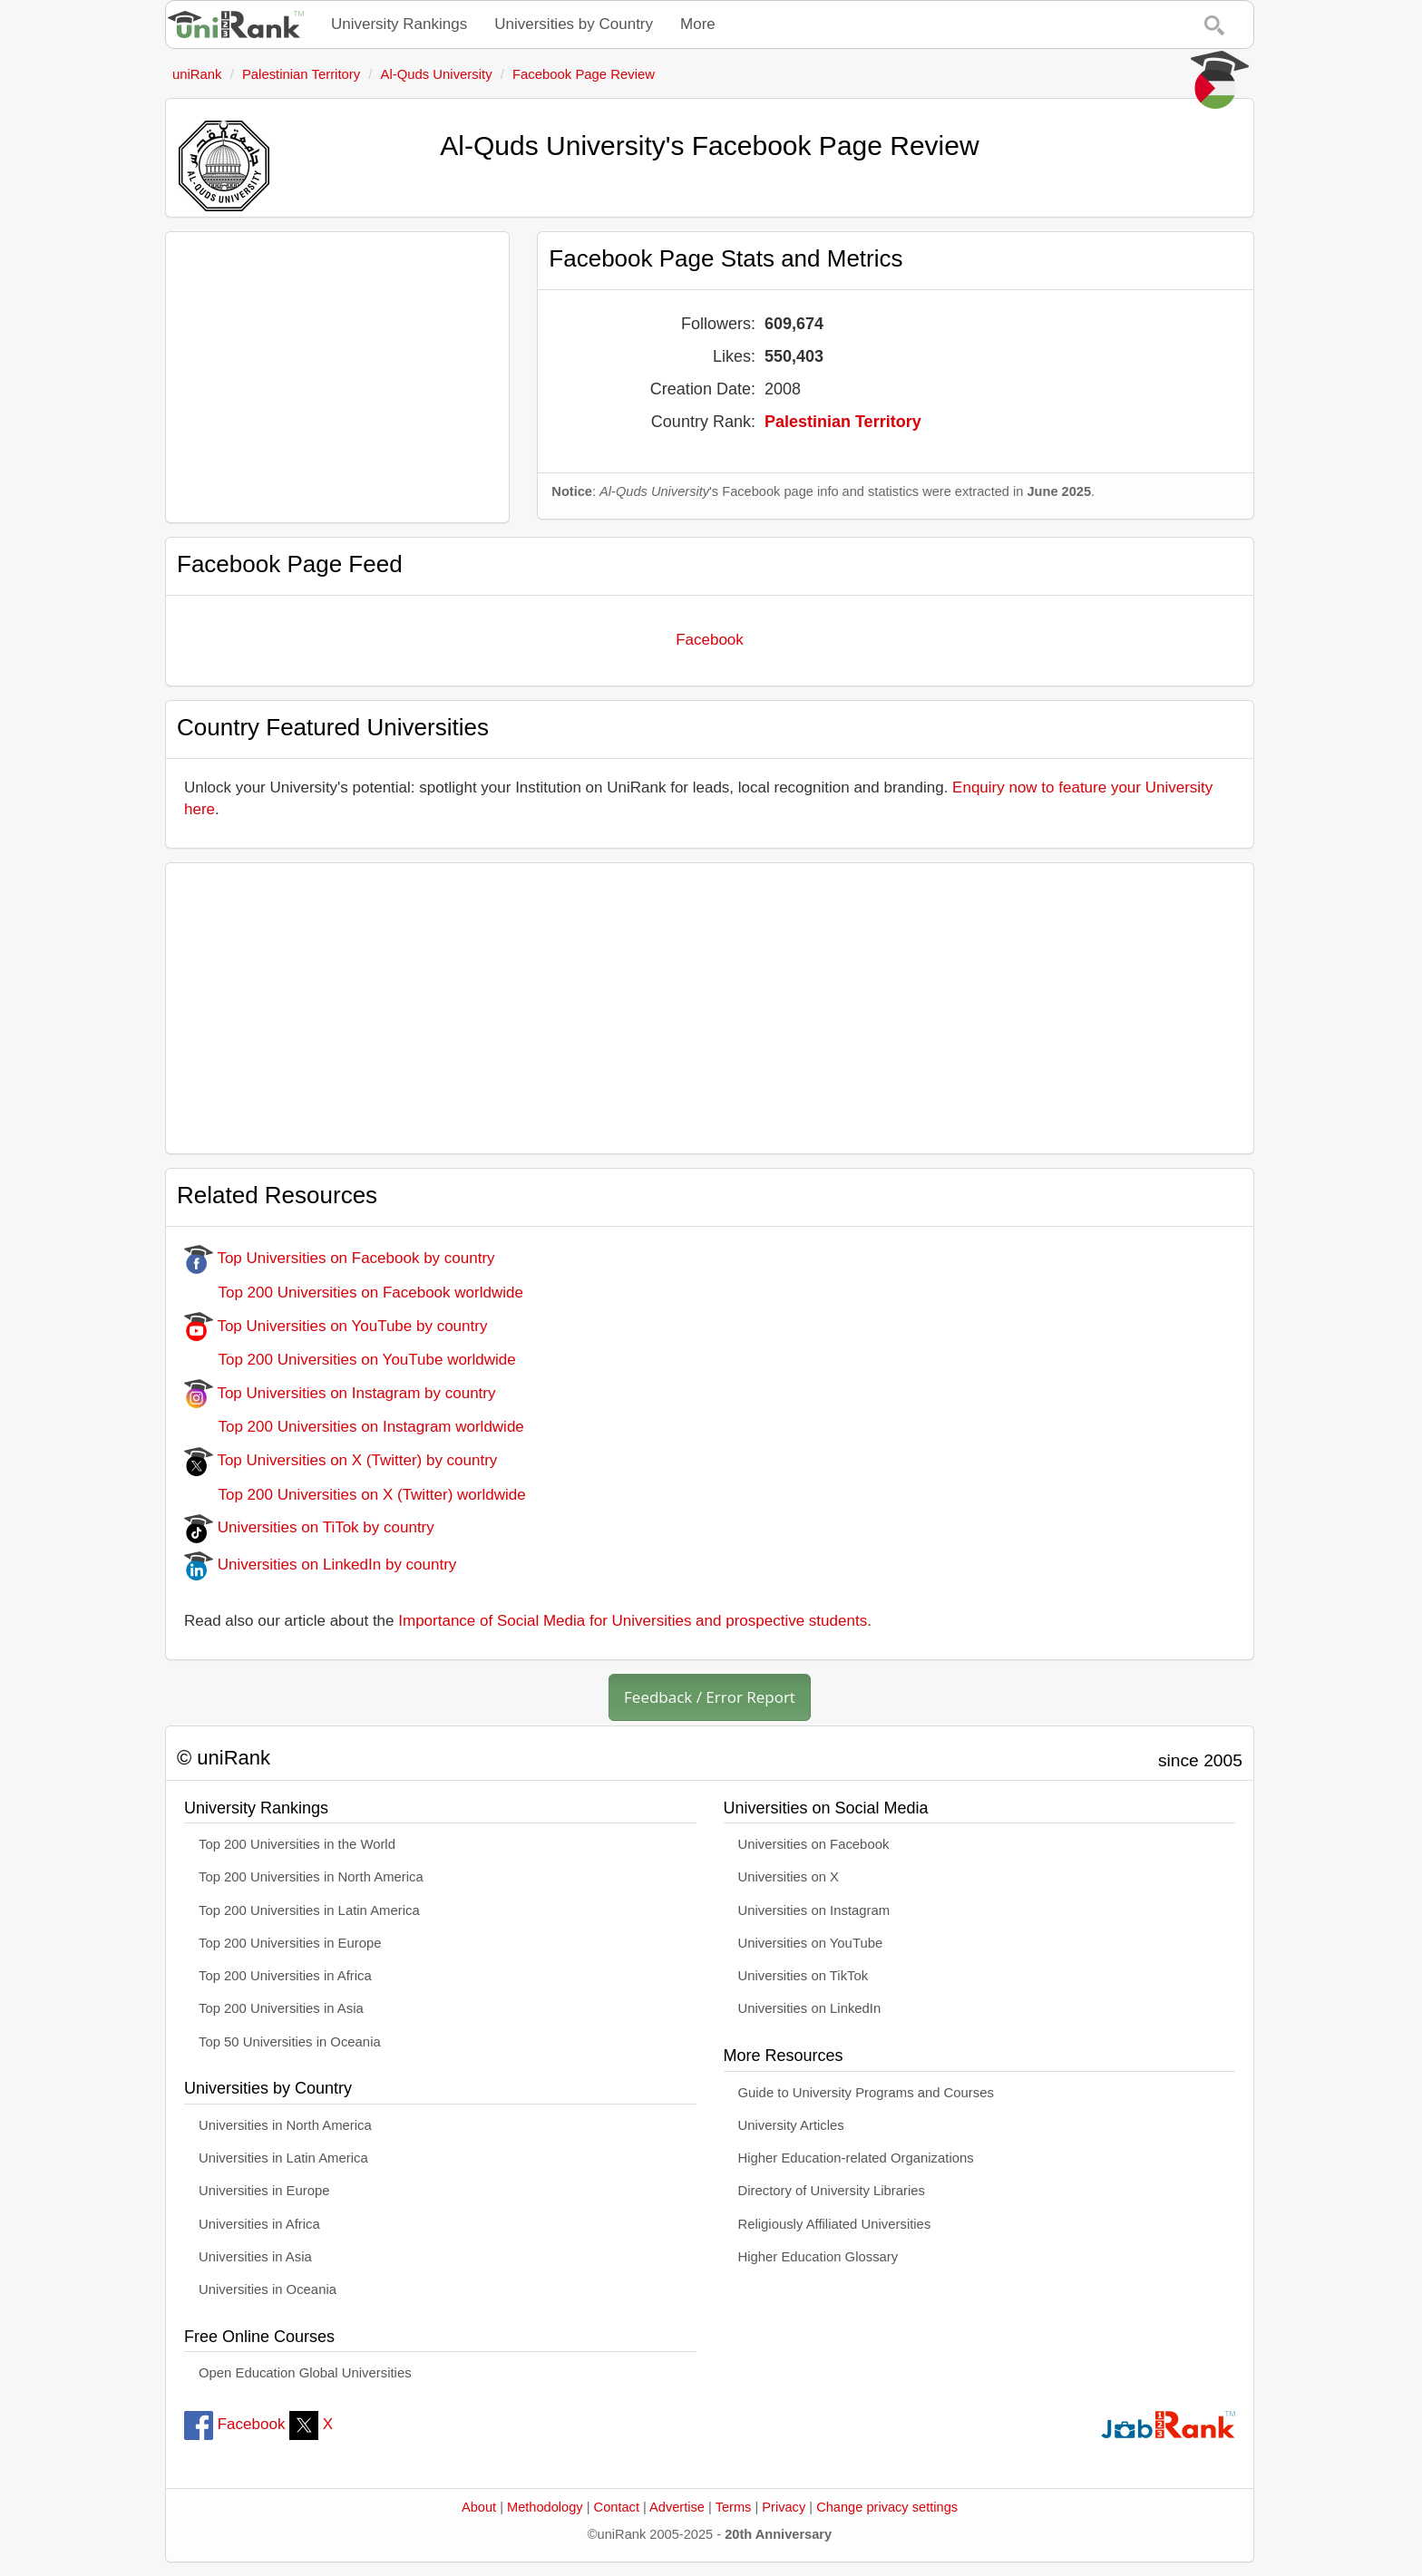 The image size is (1422, 2576). What do you see at coordinates (709, 1697) in the screenshot?
I see `Feedback / Error Report` at bounding box center [709, 1697].